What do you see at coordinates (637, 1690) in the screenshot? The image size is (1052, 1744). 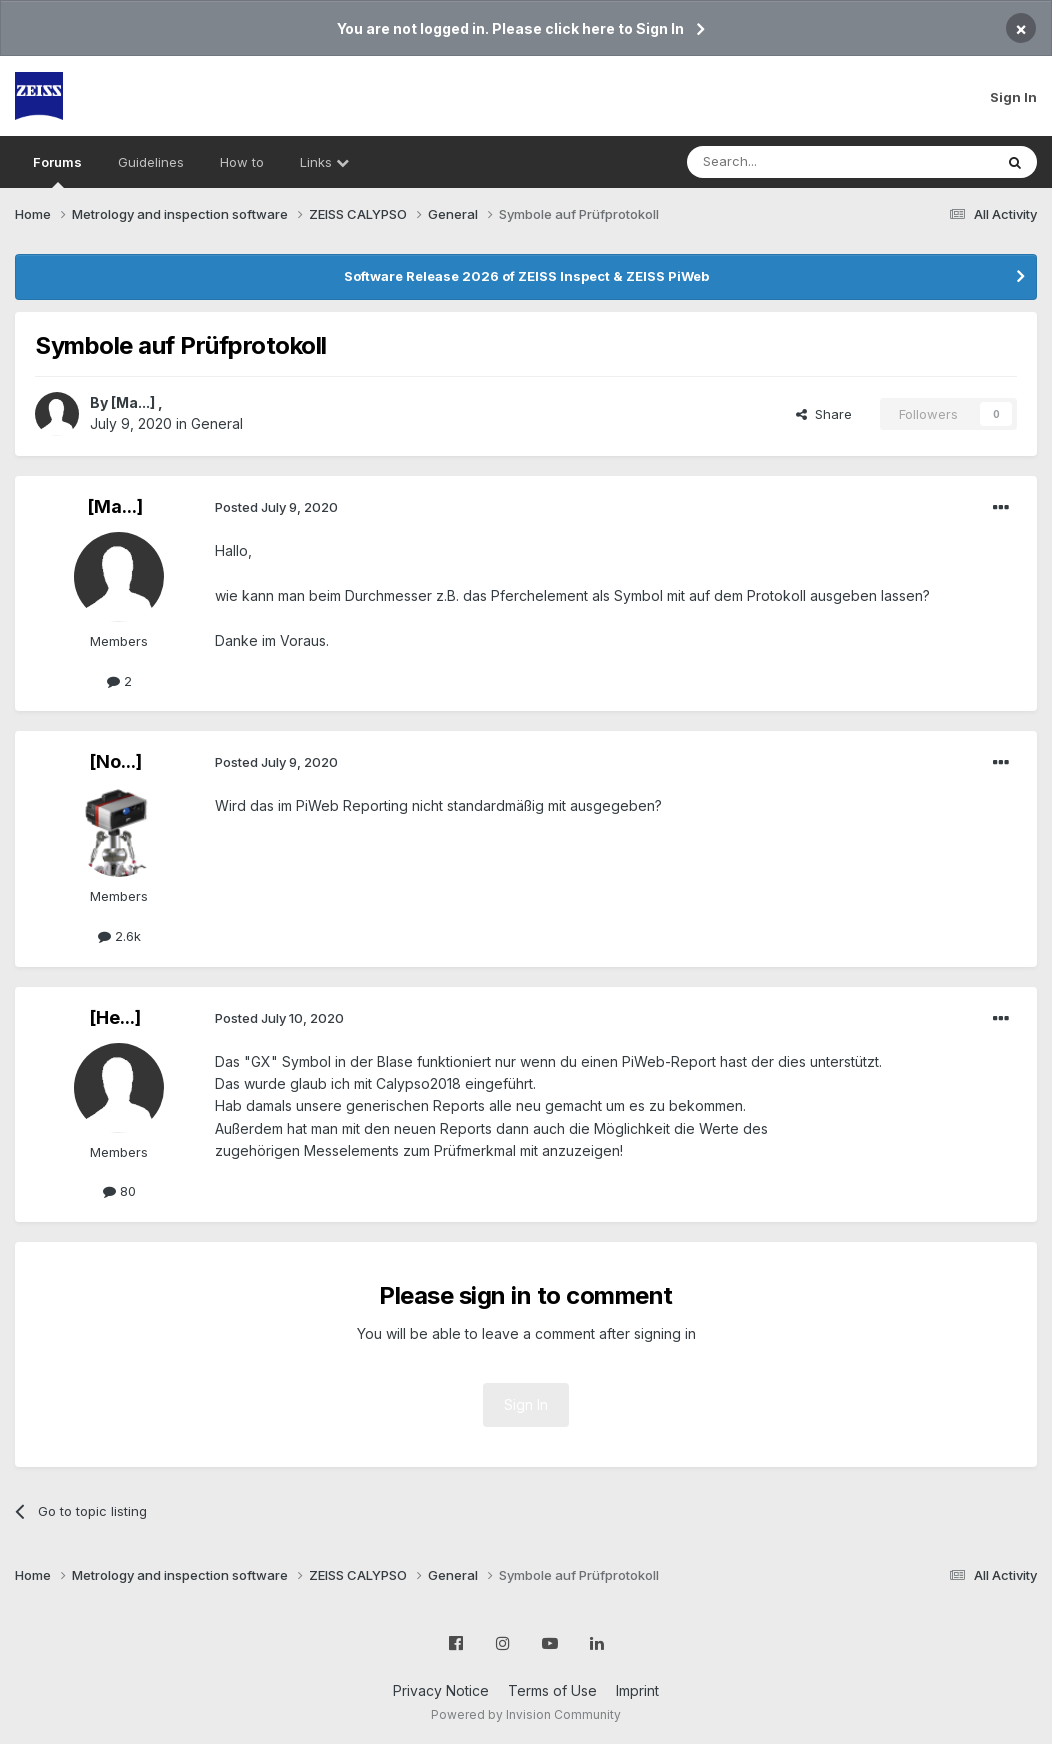 I see `Imprint` at bounding box center [637, 1690].